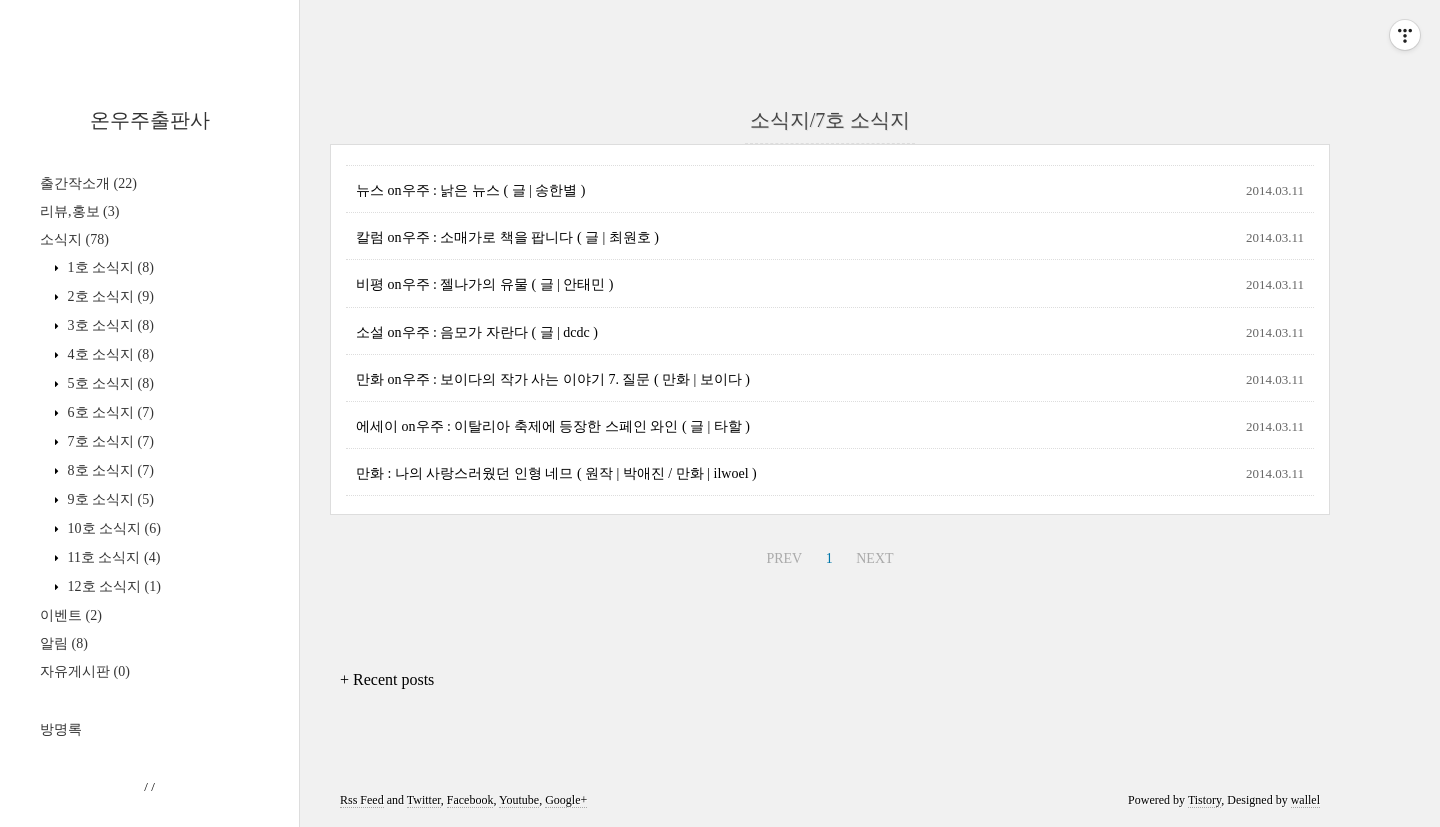  What do you see at coordinates (112, 528) in the screenshot?
I see `10호 소식지` at bounding box center [112, 528].